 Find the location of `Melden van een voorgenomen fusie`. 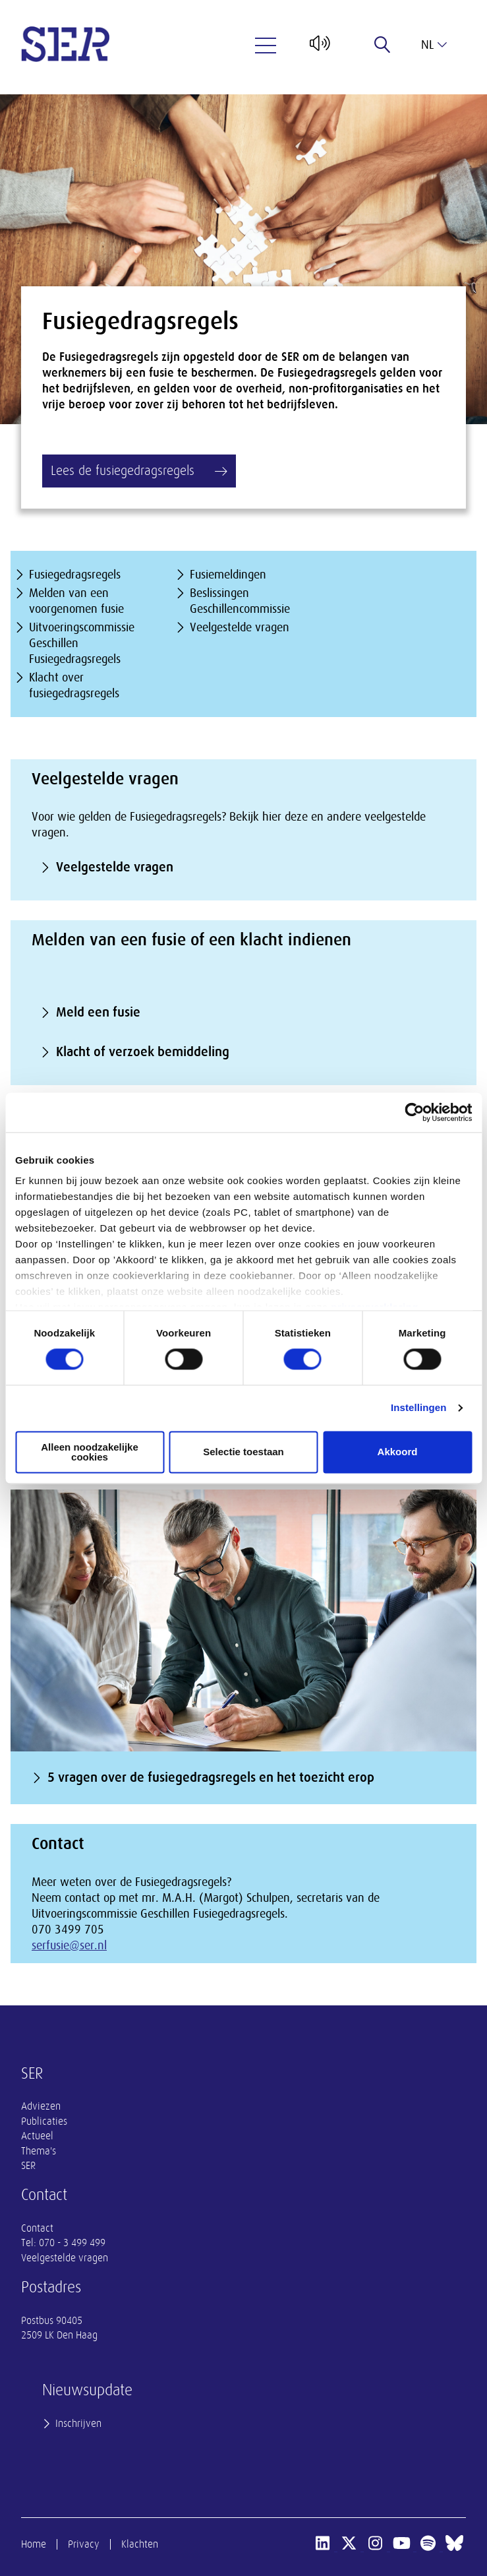

Melden van een voorgenomen fusie is located at coordinates (76, 600).